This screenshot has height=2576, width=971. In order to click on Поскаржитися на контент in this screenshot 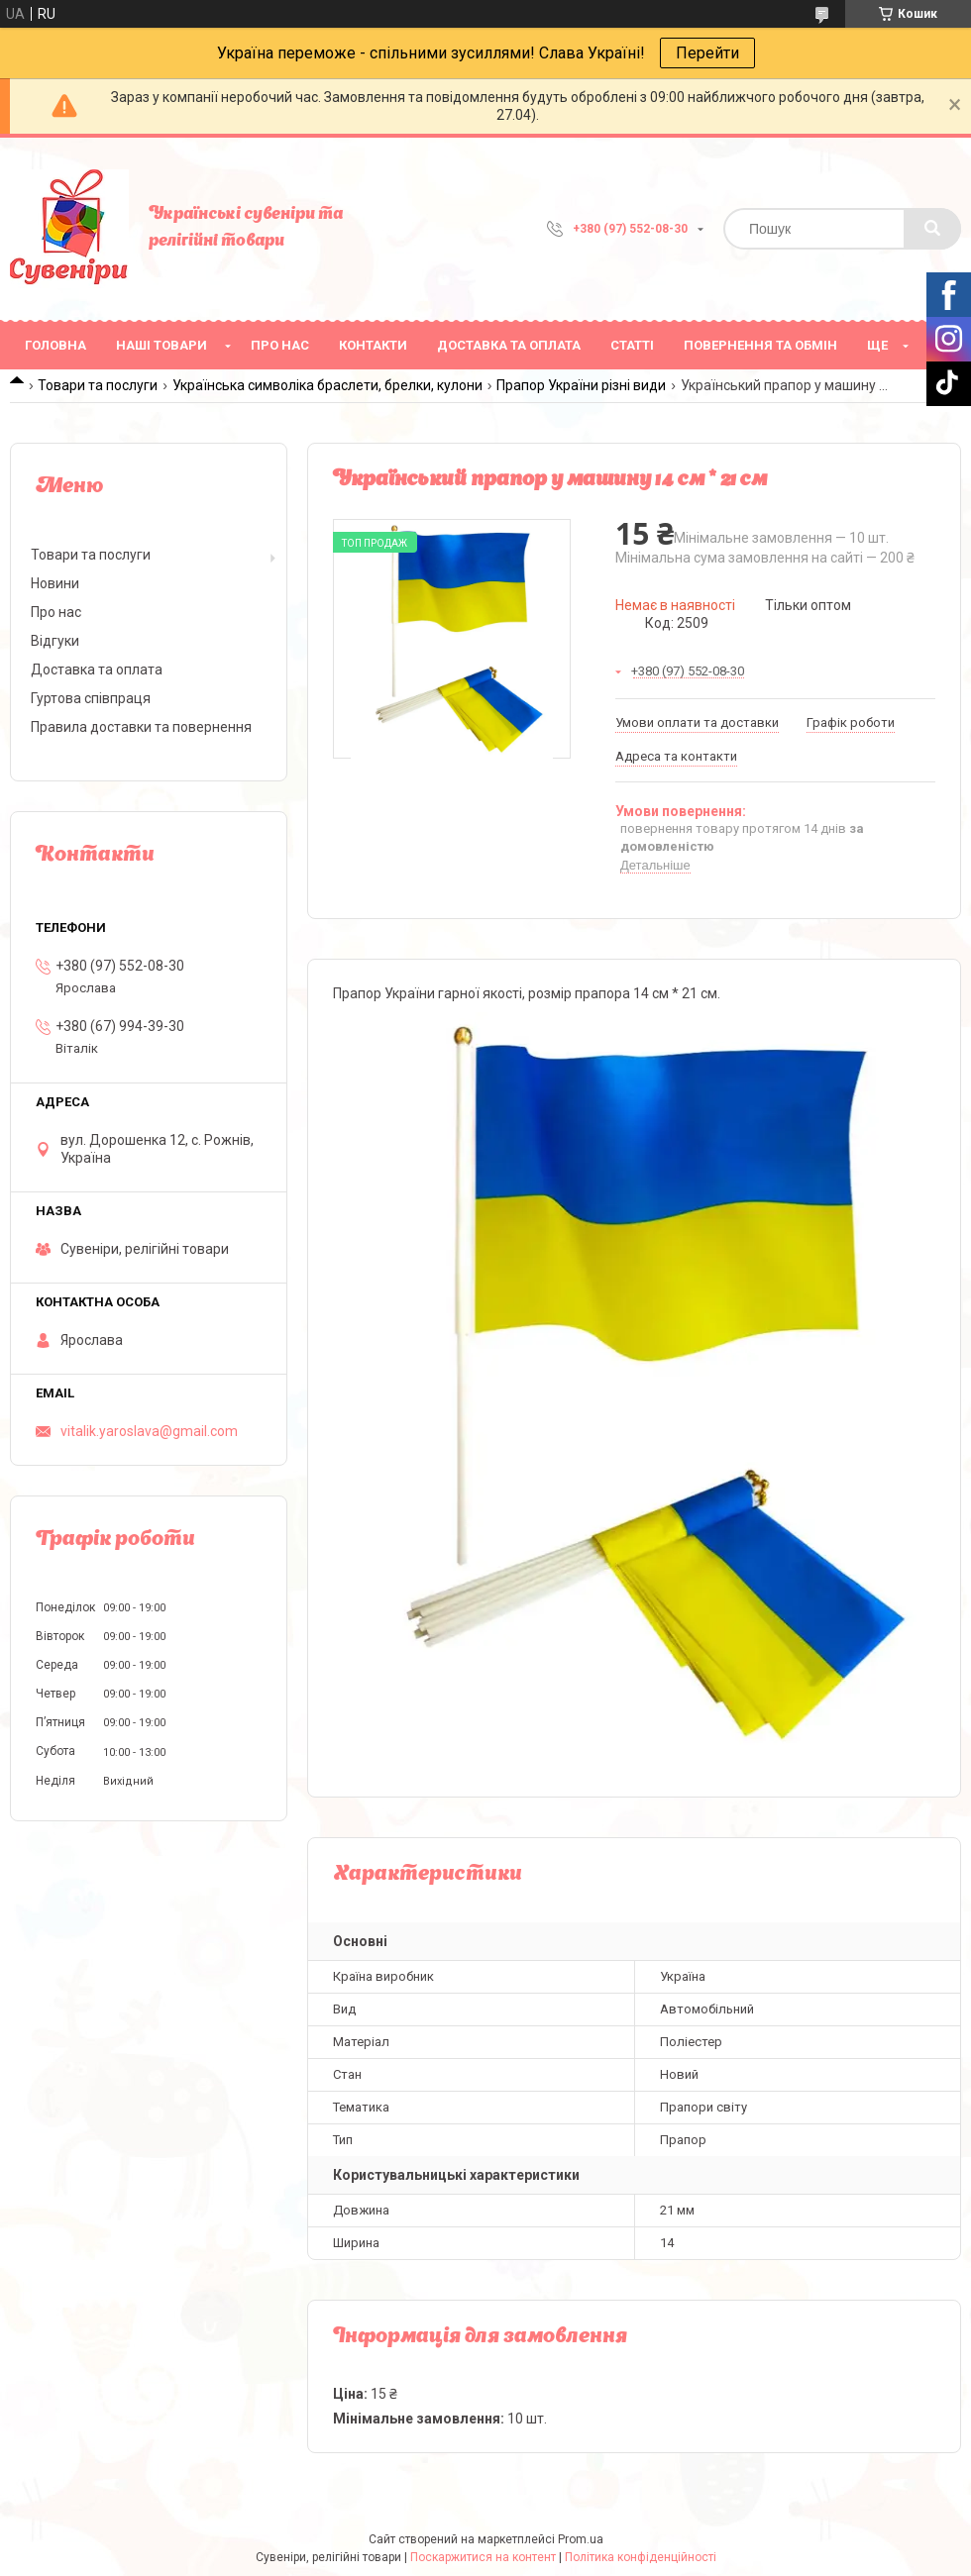, I will do `click(483, 2557)`.